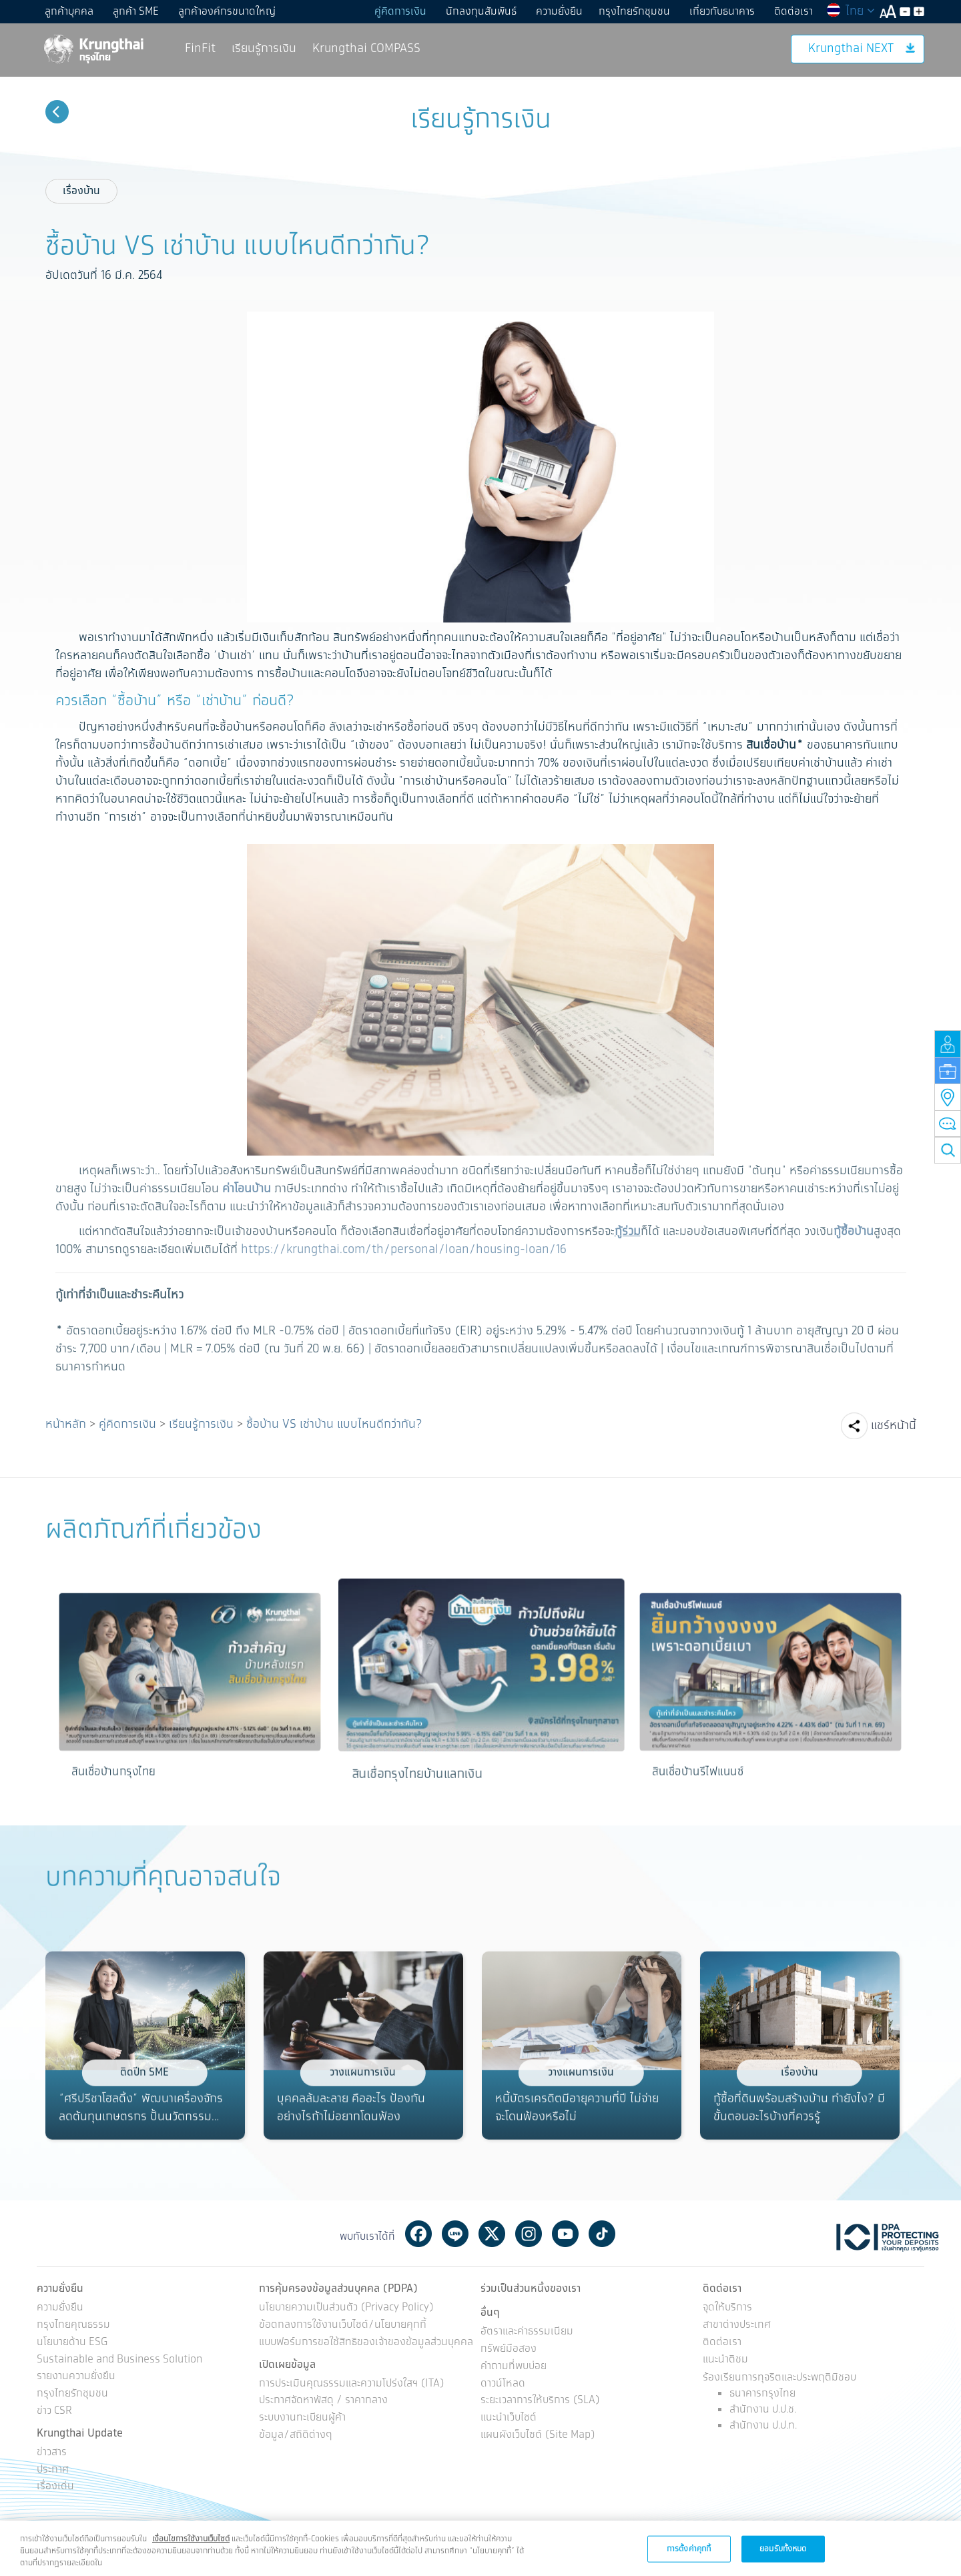 This screenshot has height=2576, width=961. Describe the element at coordinates (722, 11) in the screenshot. I see `เกี่ยวกับธนาคาร` at that location.